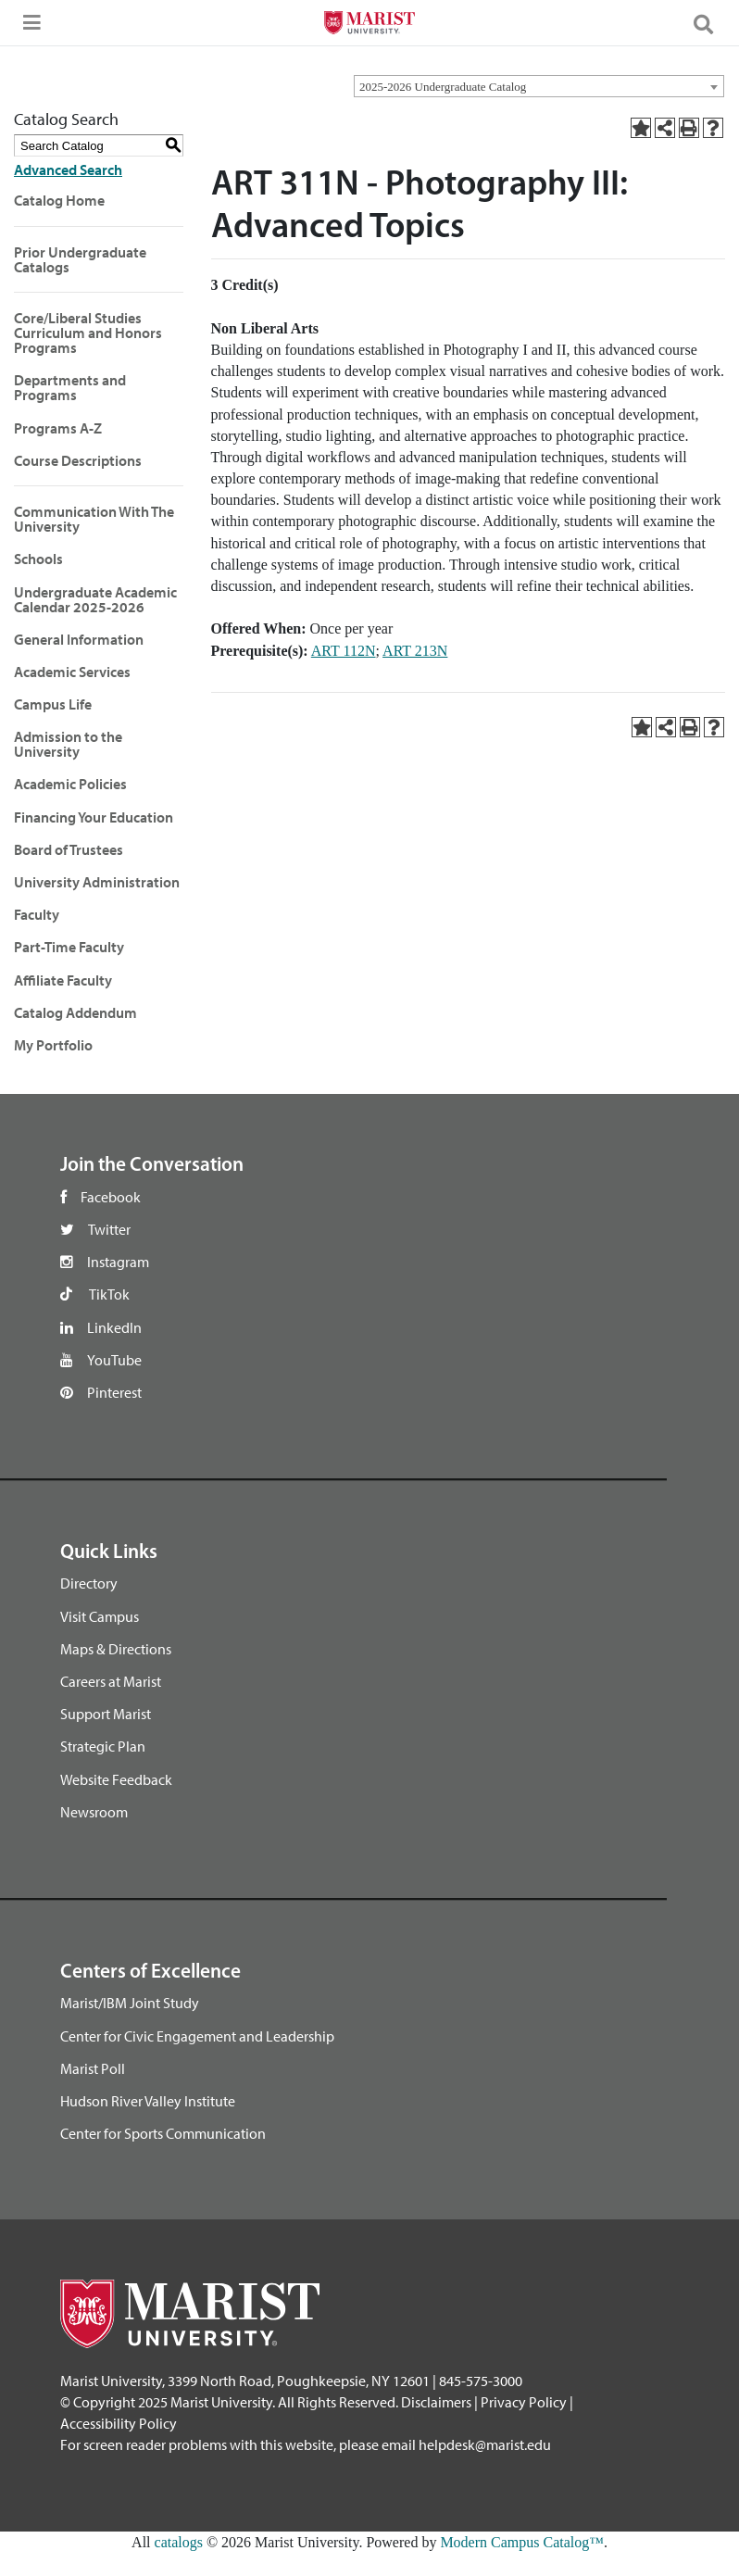 The width and height of the screenshot is (739, 2576). What do you see at coordinates (116, 1779) in the screenshot?
I see `Website Feedback` at bounding box center [116, 1779].